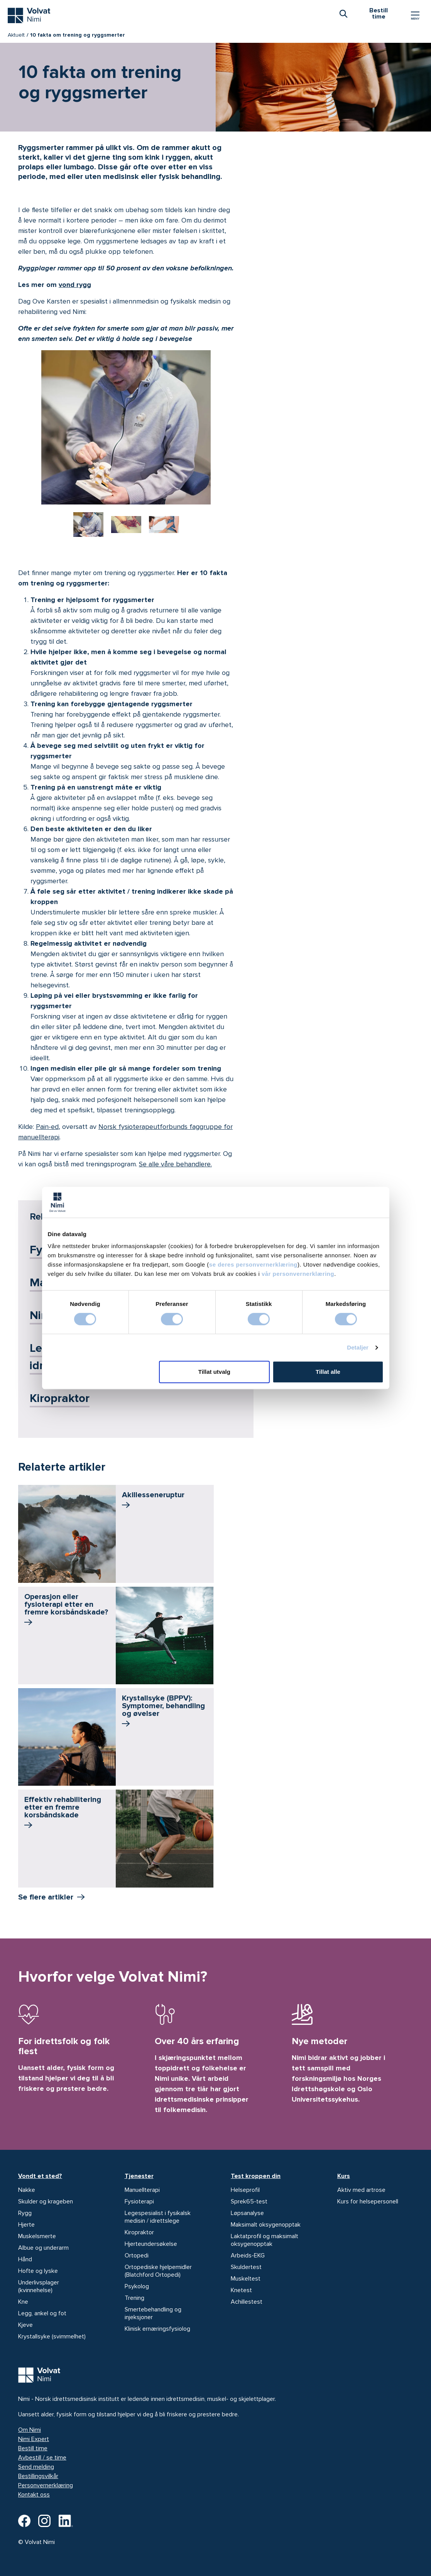 The image size is (431, 2576). I want to click on Muskeltest, so click(245, 2278).